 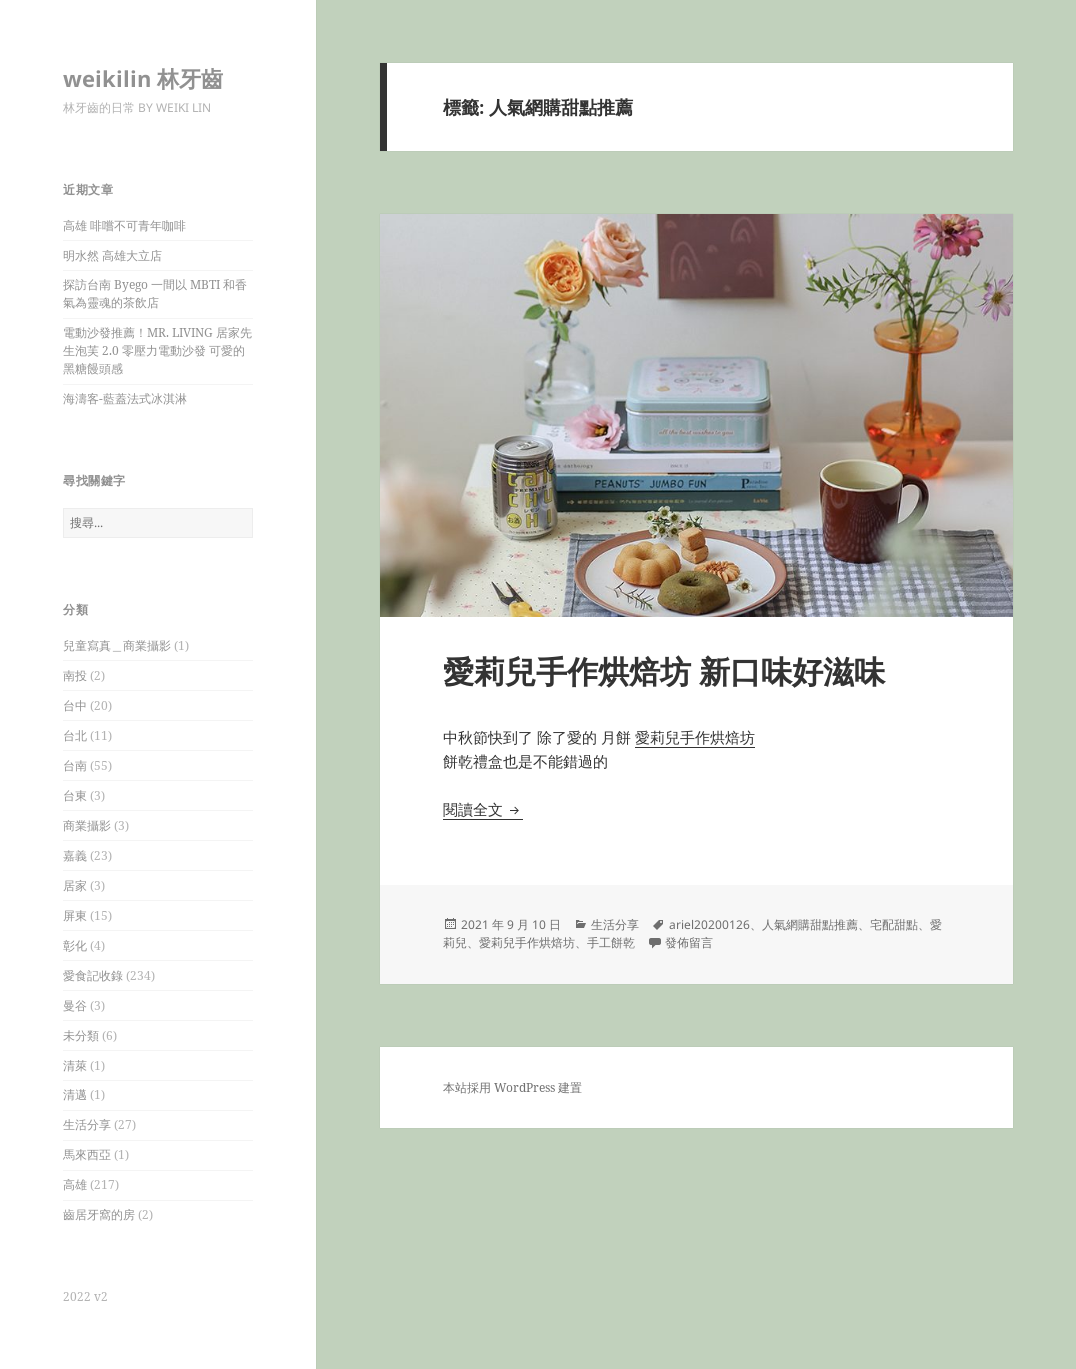 What do you see at coordinates (87, 825) in the screenshot?
I see `商業攝影` at bounding box center [87, 825].